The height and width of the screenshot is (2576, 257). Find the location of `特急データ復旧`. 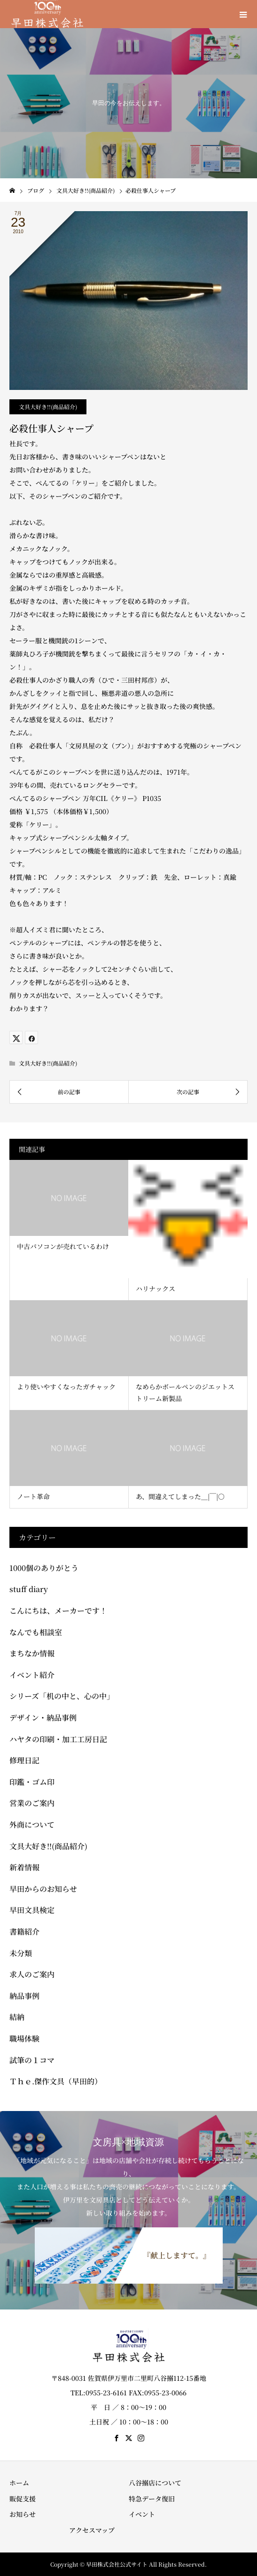

特急データ復旧 is located at coordinates (152, 2498).